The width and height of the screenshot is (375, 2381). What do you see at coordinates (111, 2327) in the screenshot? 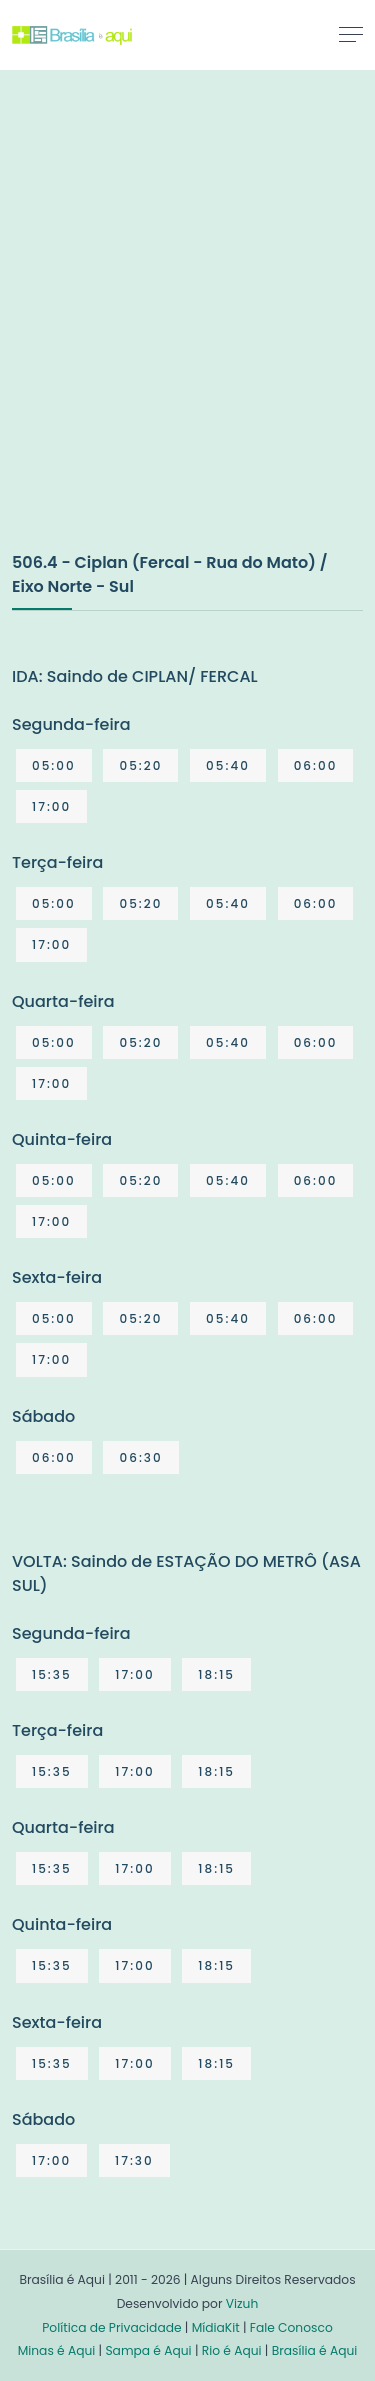
I see `Política de Privacidade` at bounding box center [111, 2327].